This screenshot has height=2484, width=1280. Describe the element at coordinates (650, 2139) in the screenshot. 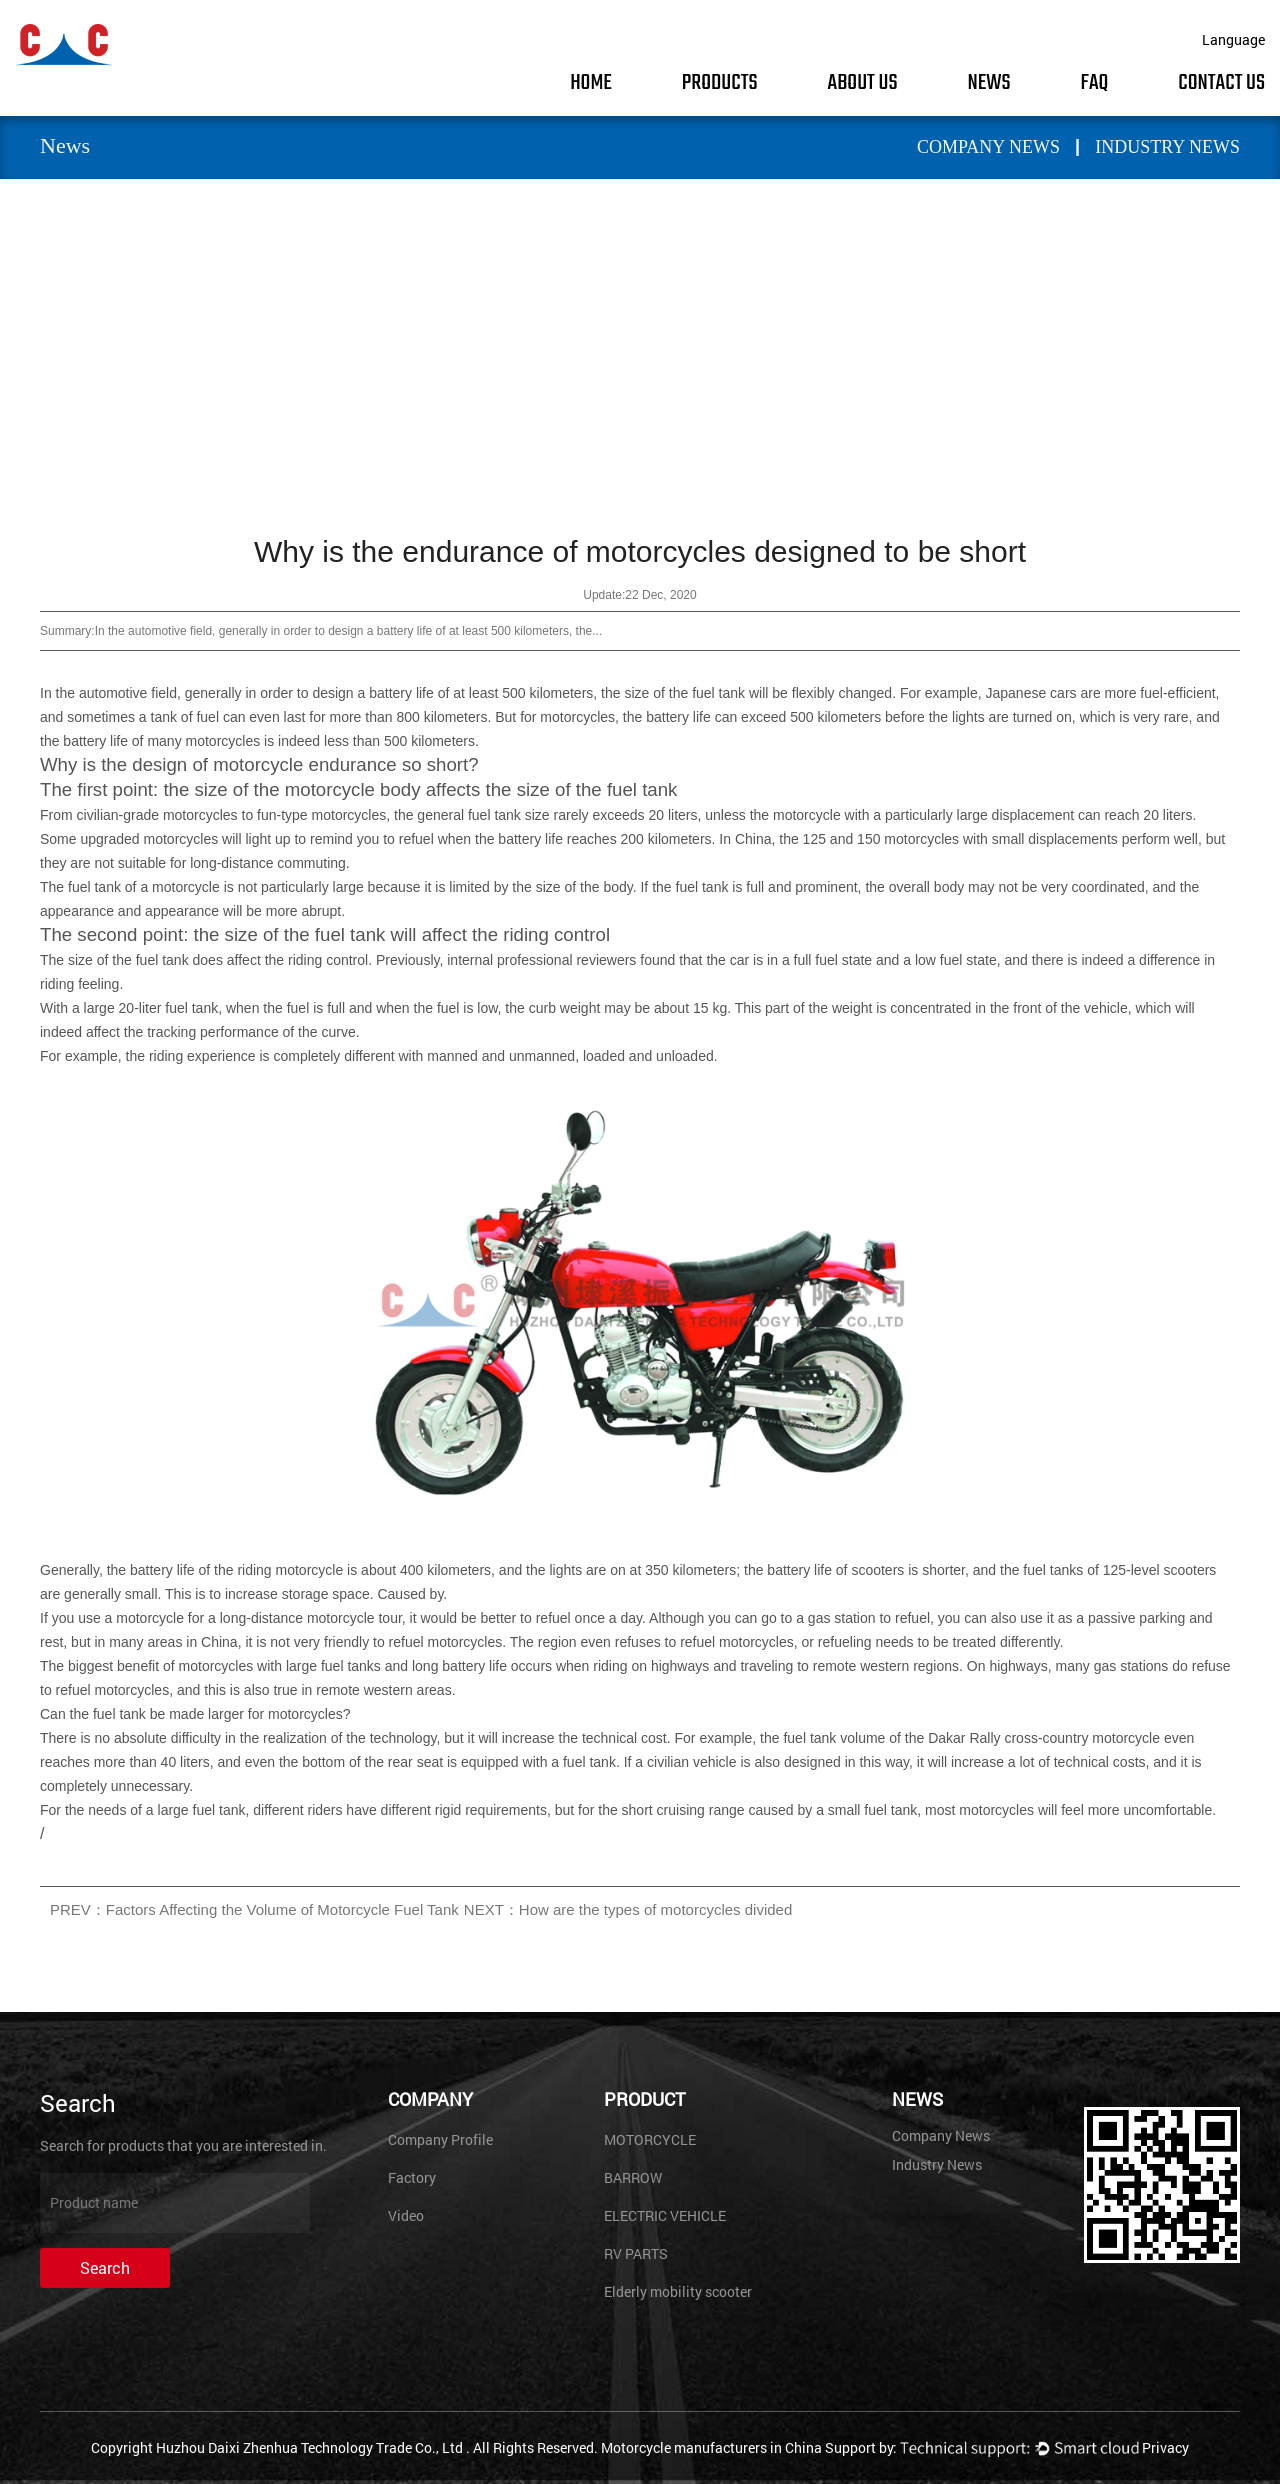

I see `MOTORCYCLE` at that location.